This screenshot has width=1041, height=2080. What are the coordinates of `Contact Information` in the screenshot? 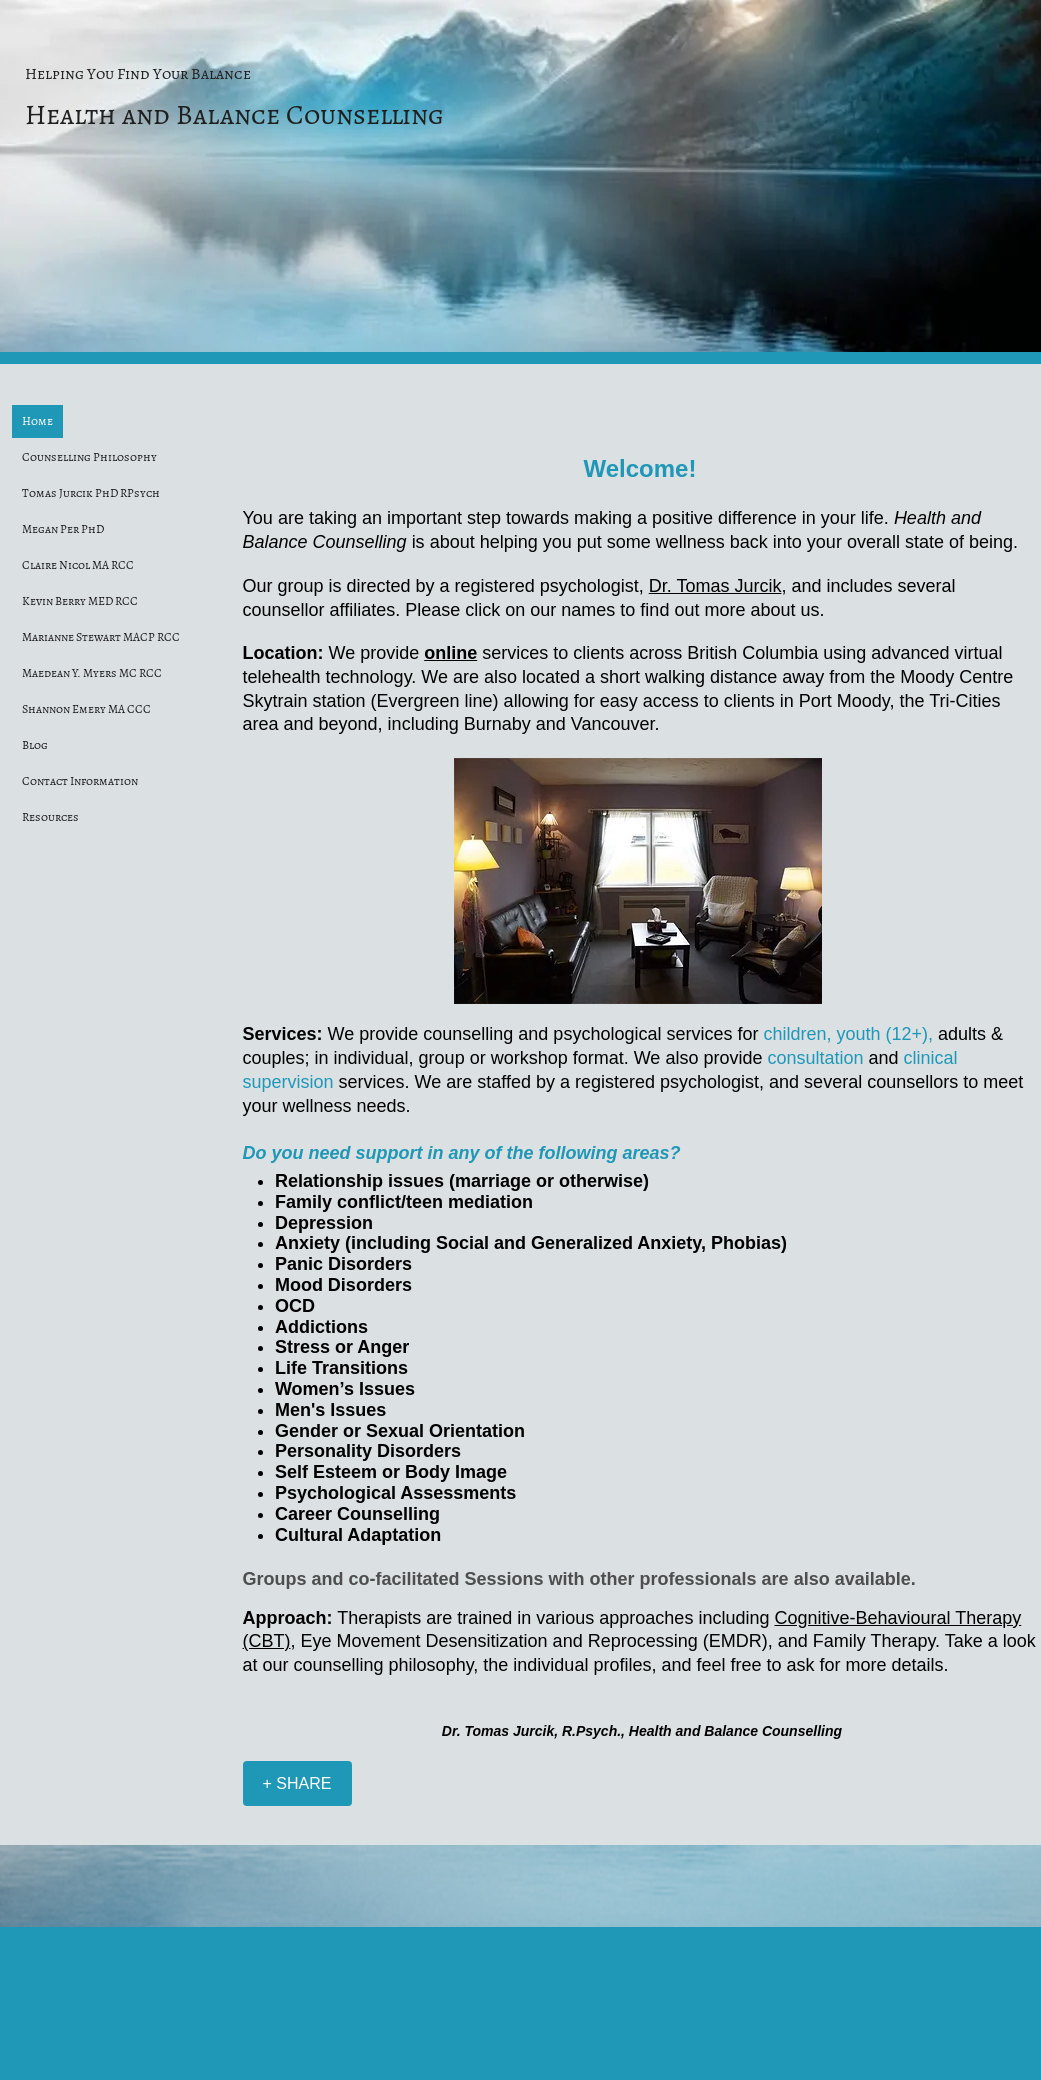 It's located at (80, 781).